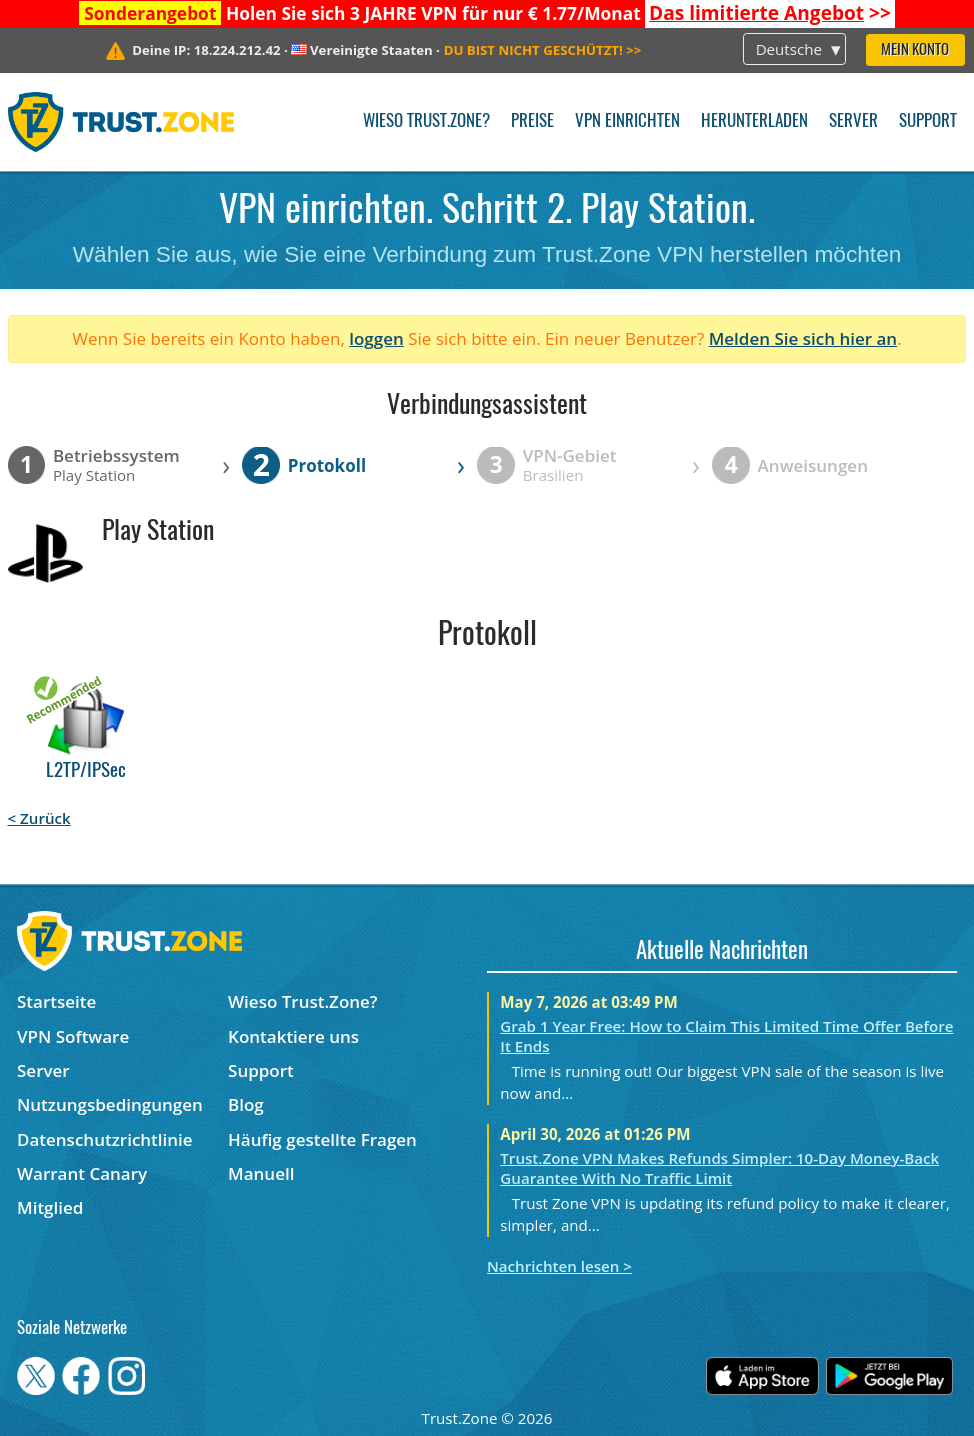 The image size is (974, 1436). What do you see at coordinates (627, 121) in the screenshot?
I see `VPN einrichten` at bounding box center [627, 121].